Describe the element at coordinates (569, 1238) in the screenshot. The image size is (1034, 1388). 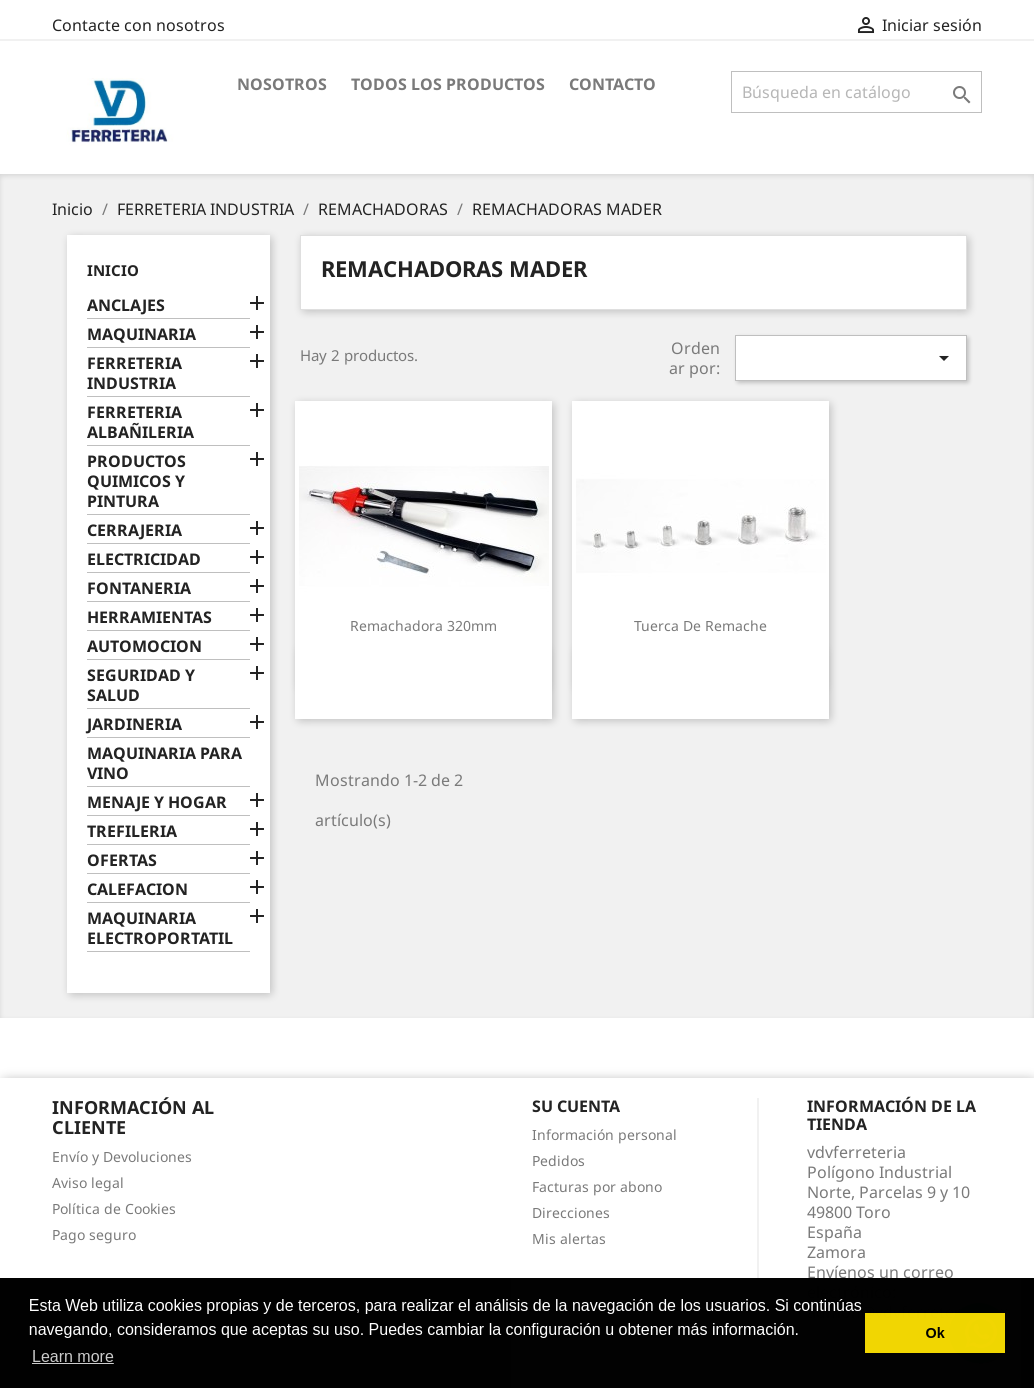
I see `Mis alertas` at that location.